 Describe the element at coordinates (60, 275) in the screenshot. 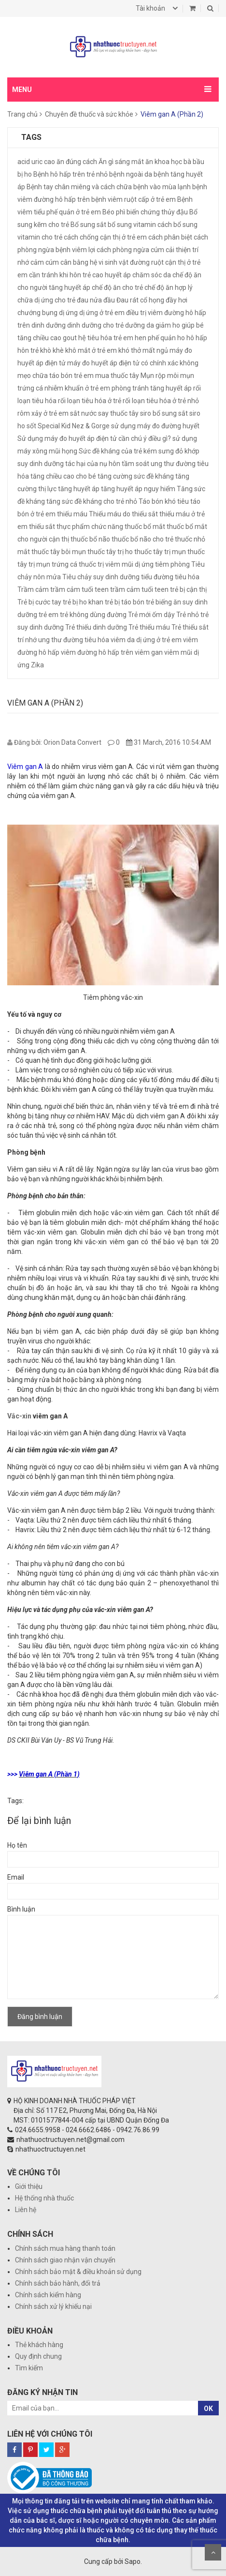

I see `cần tránh khi hôn trẻ` at that location.